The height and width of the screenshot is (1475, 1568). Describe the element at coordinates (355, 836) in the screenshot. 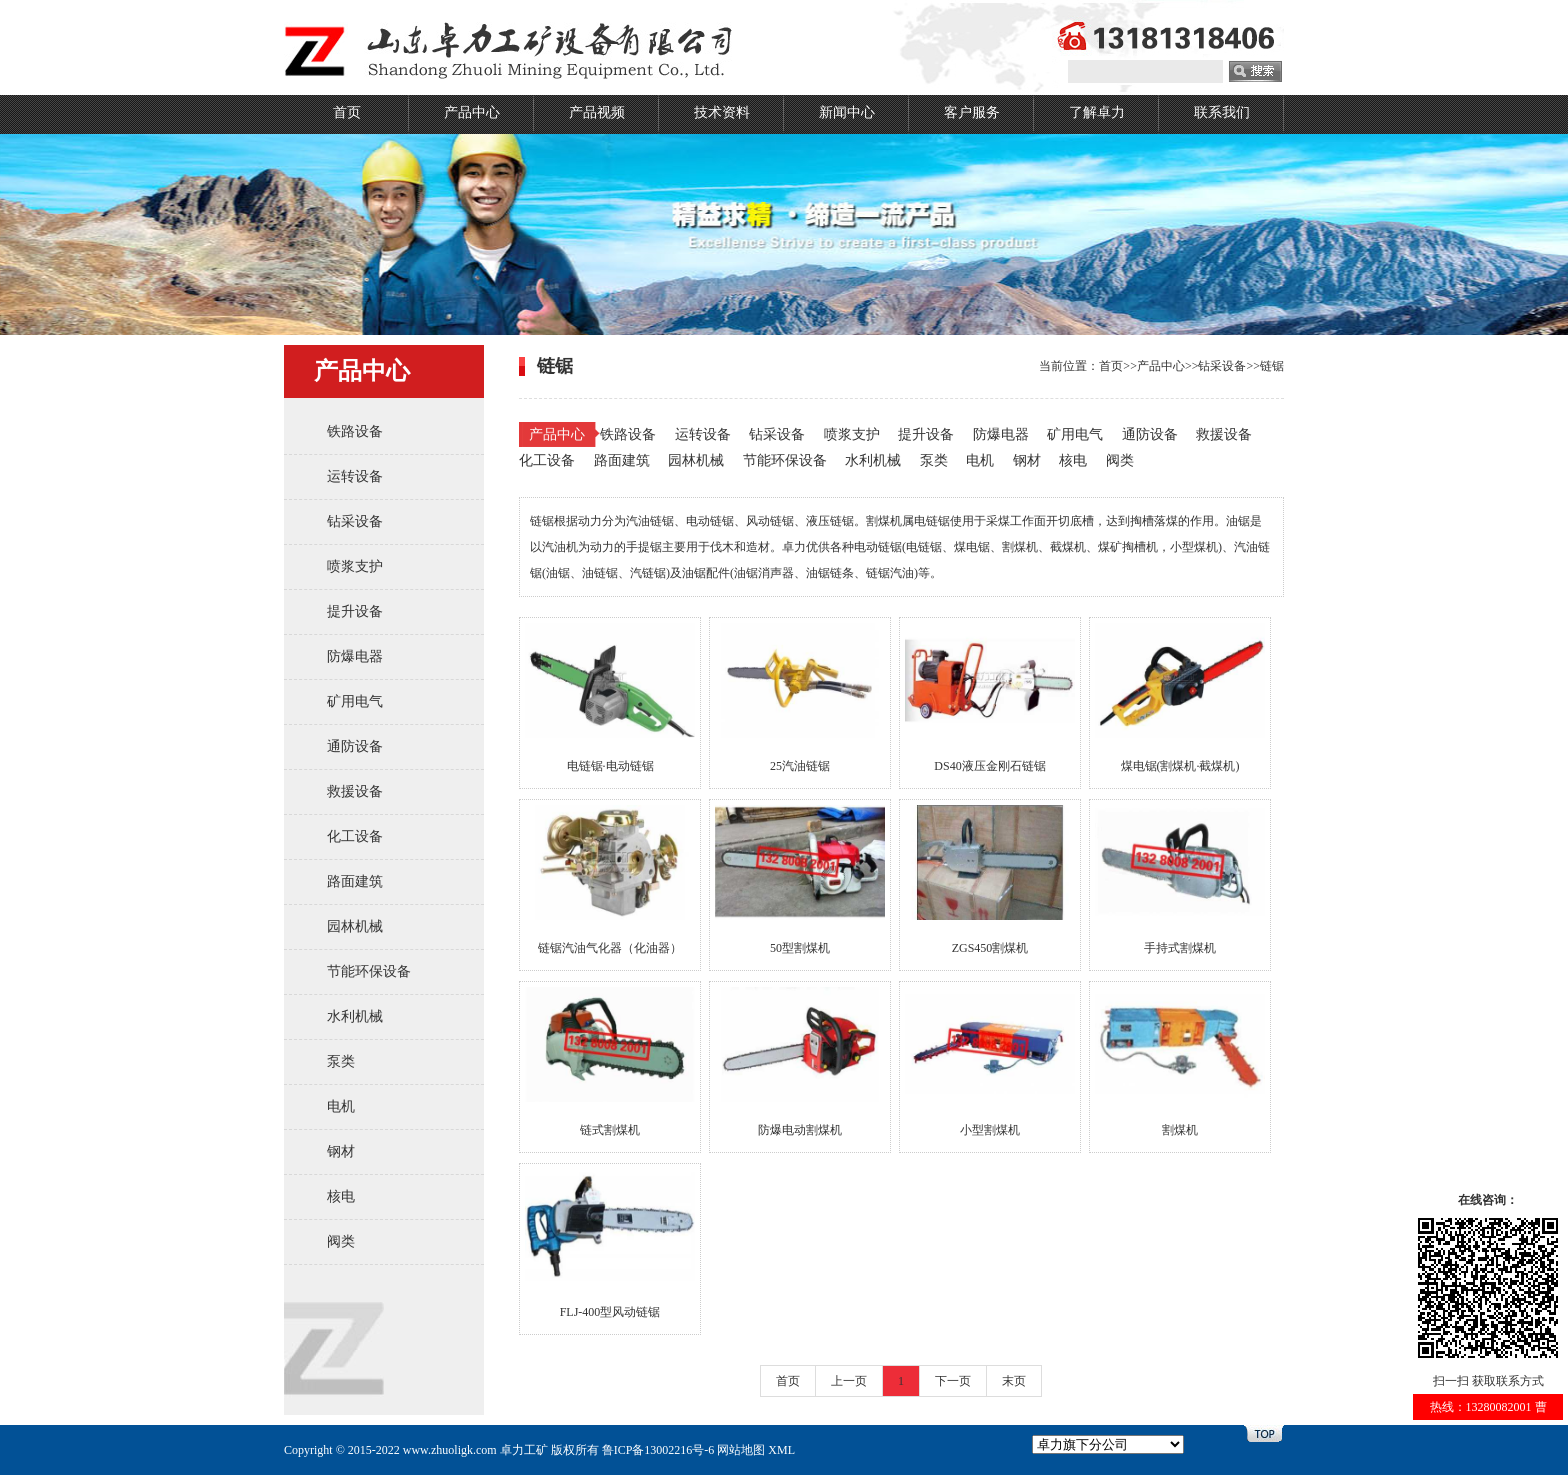

I see `化工设备` at that location.